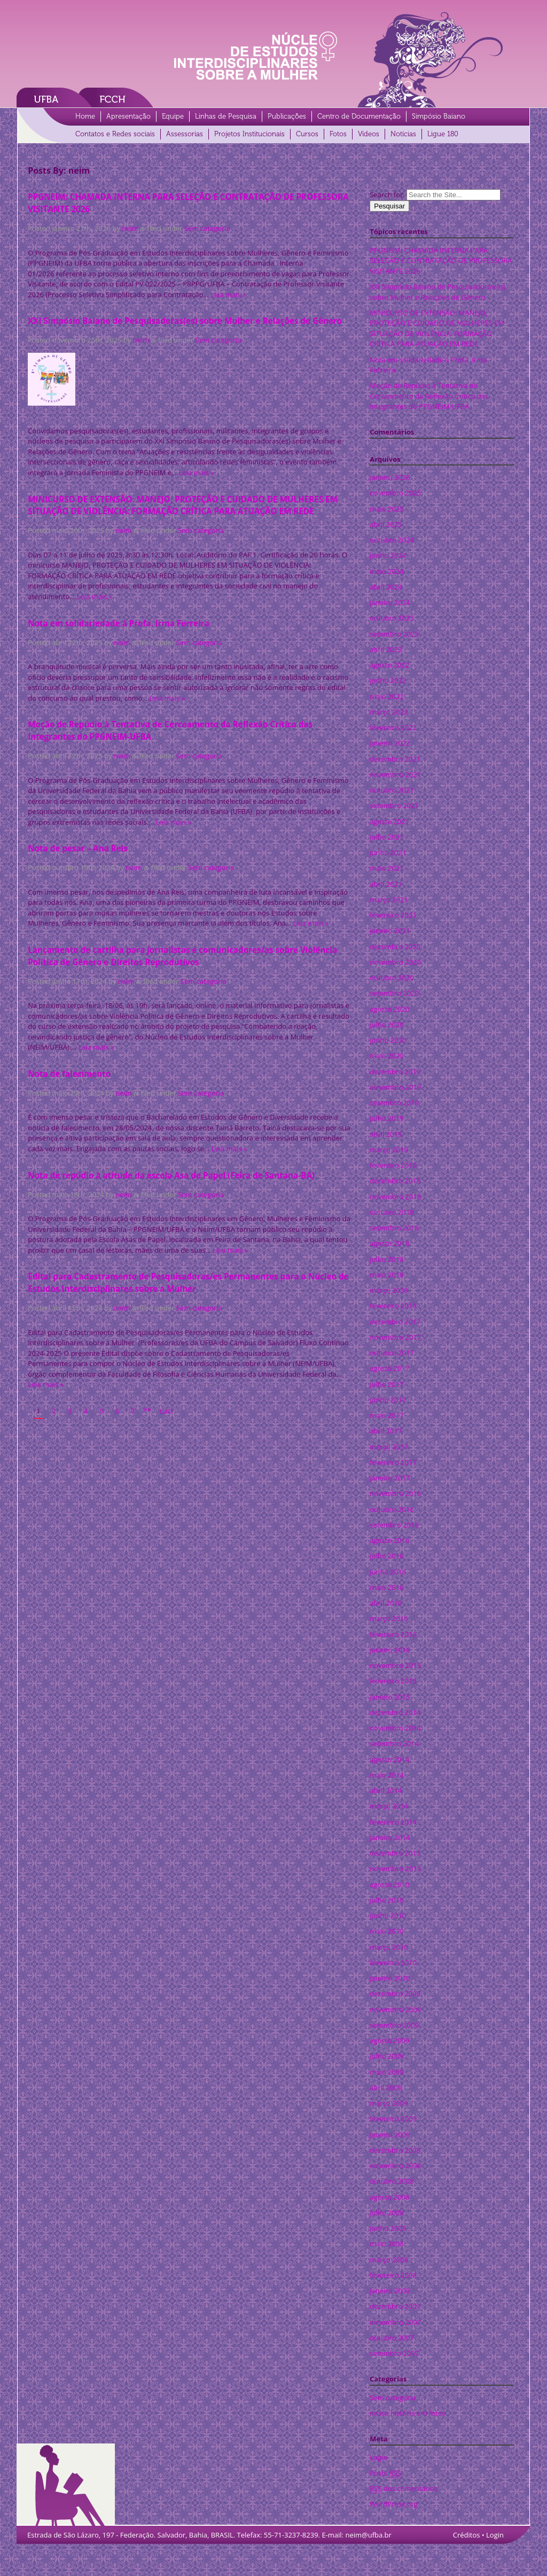  What do you see at coordinates (115, 134) in the screenshot?
I see `Contatos e Redes sociais` at bounding box center [115, 134].